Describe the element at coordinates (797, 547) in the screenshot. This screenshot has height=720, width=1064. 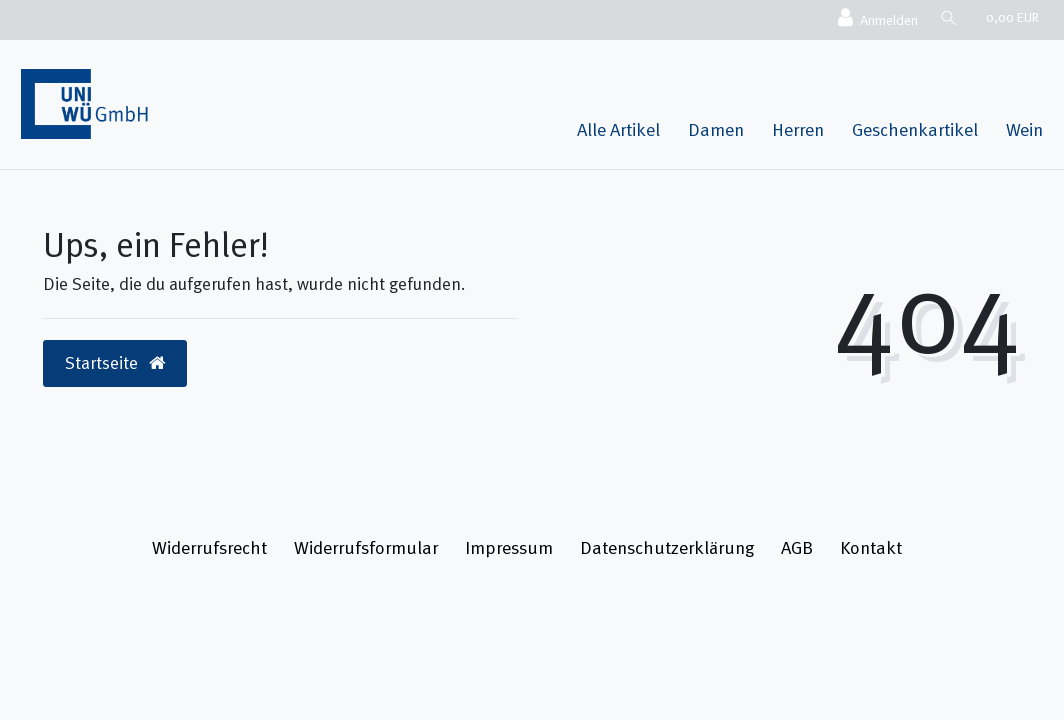
I see `AGB` at that location.